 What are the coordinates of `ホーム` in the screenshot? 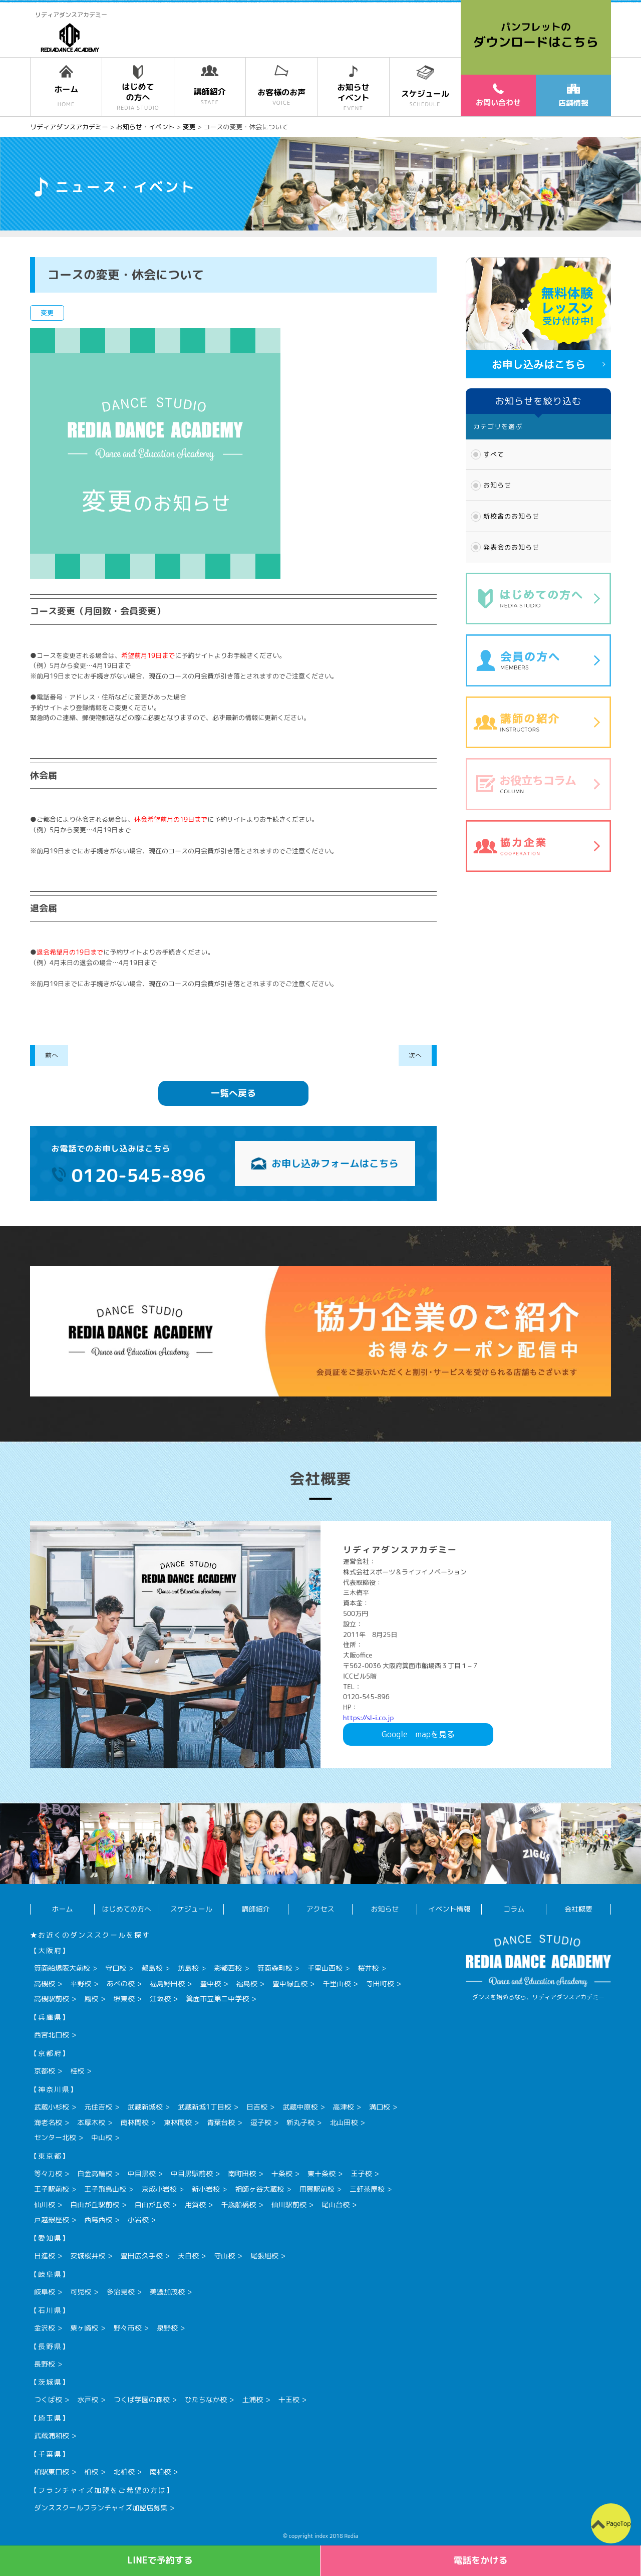 It's located at (62, 1909).